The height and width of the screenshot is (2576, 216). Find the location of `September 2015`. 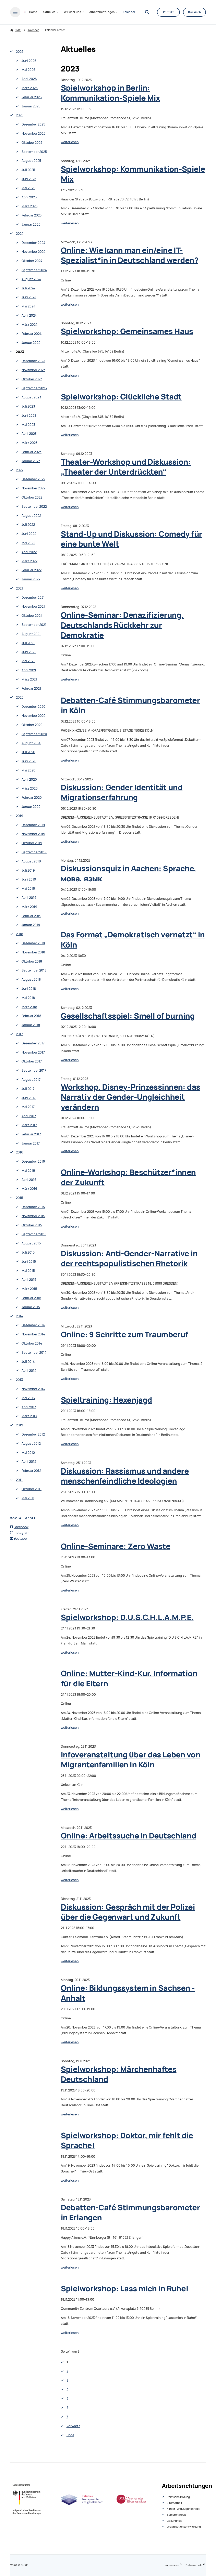

September 2015 is located at coordinates (34, 1234).